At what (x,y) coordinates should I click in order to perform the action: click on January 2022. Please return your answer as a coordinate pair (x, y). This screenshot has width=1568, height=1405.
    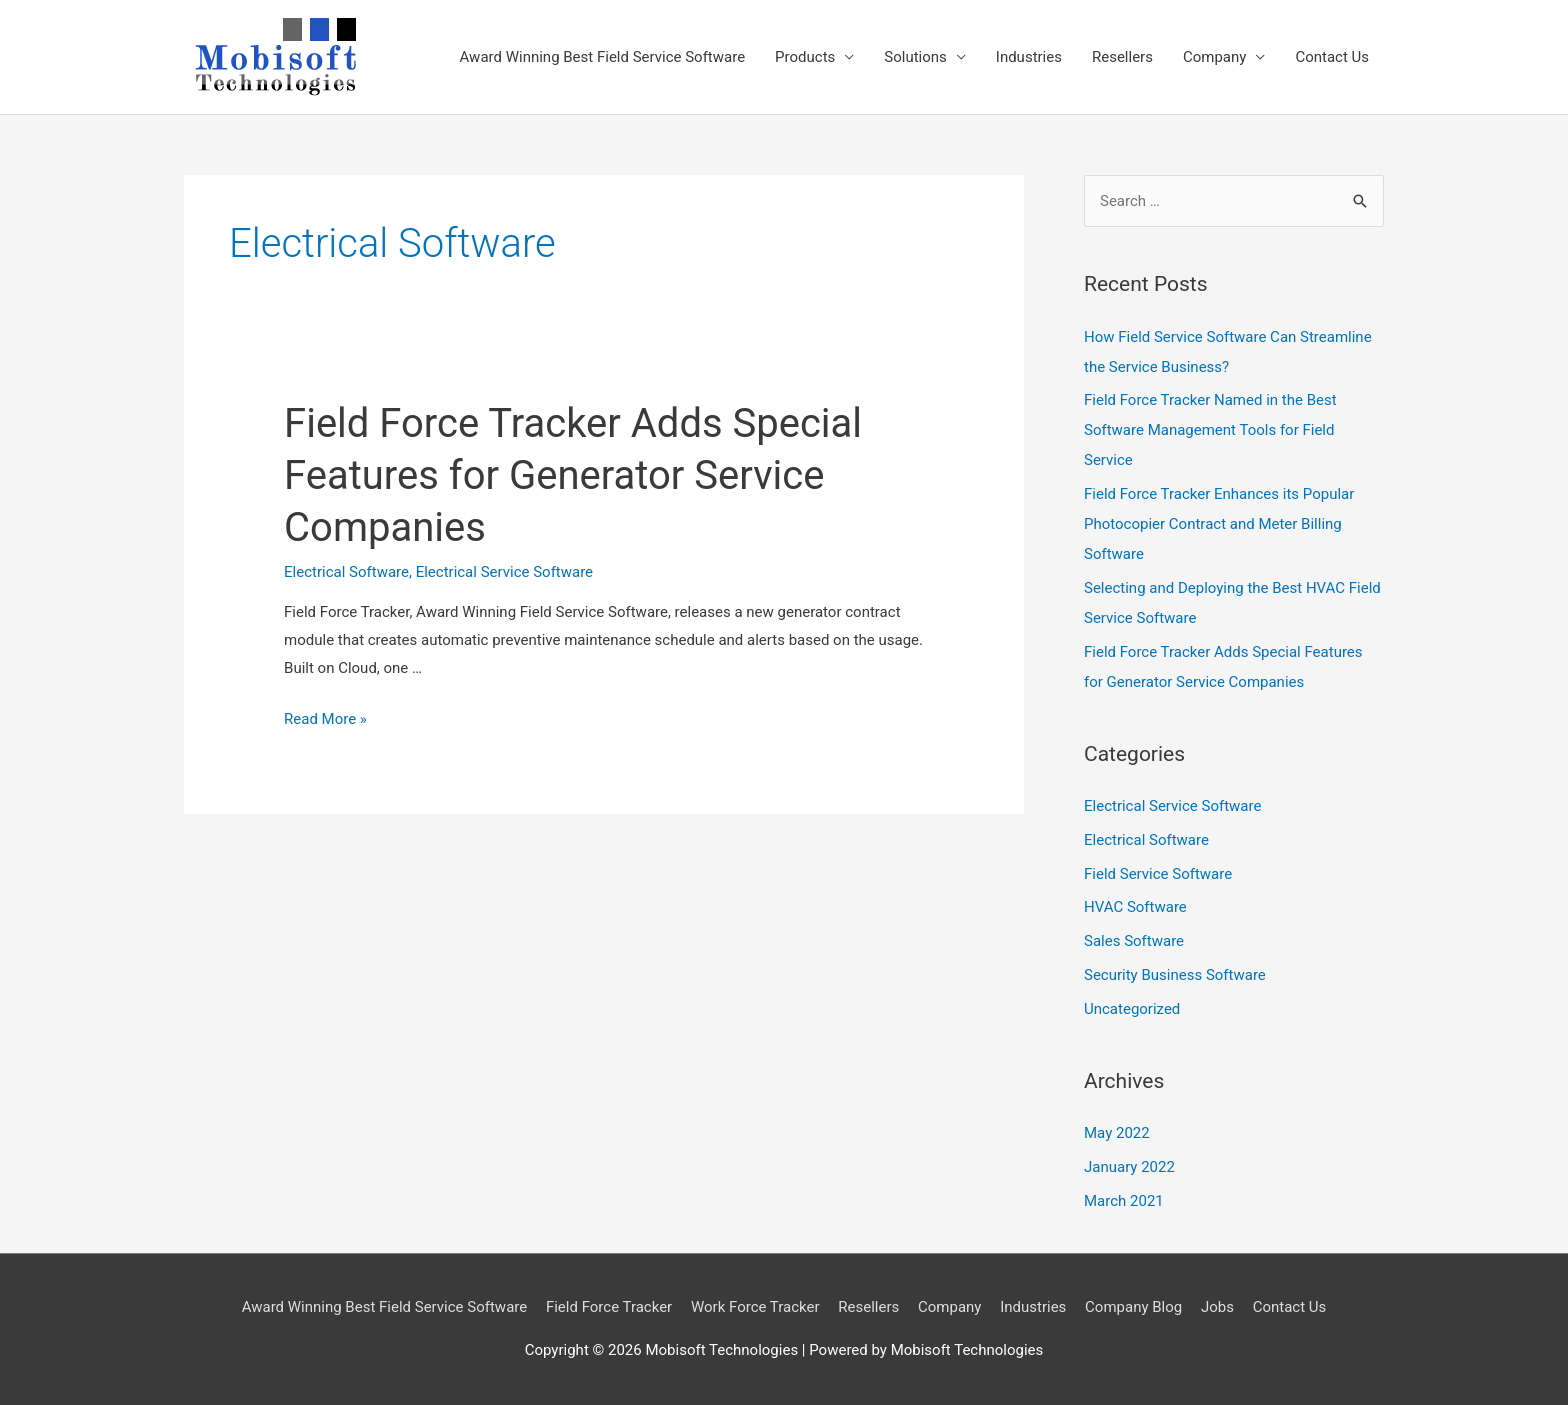
    Looking at the image, I should click on (1129, 1167).